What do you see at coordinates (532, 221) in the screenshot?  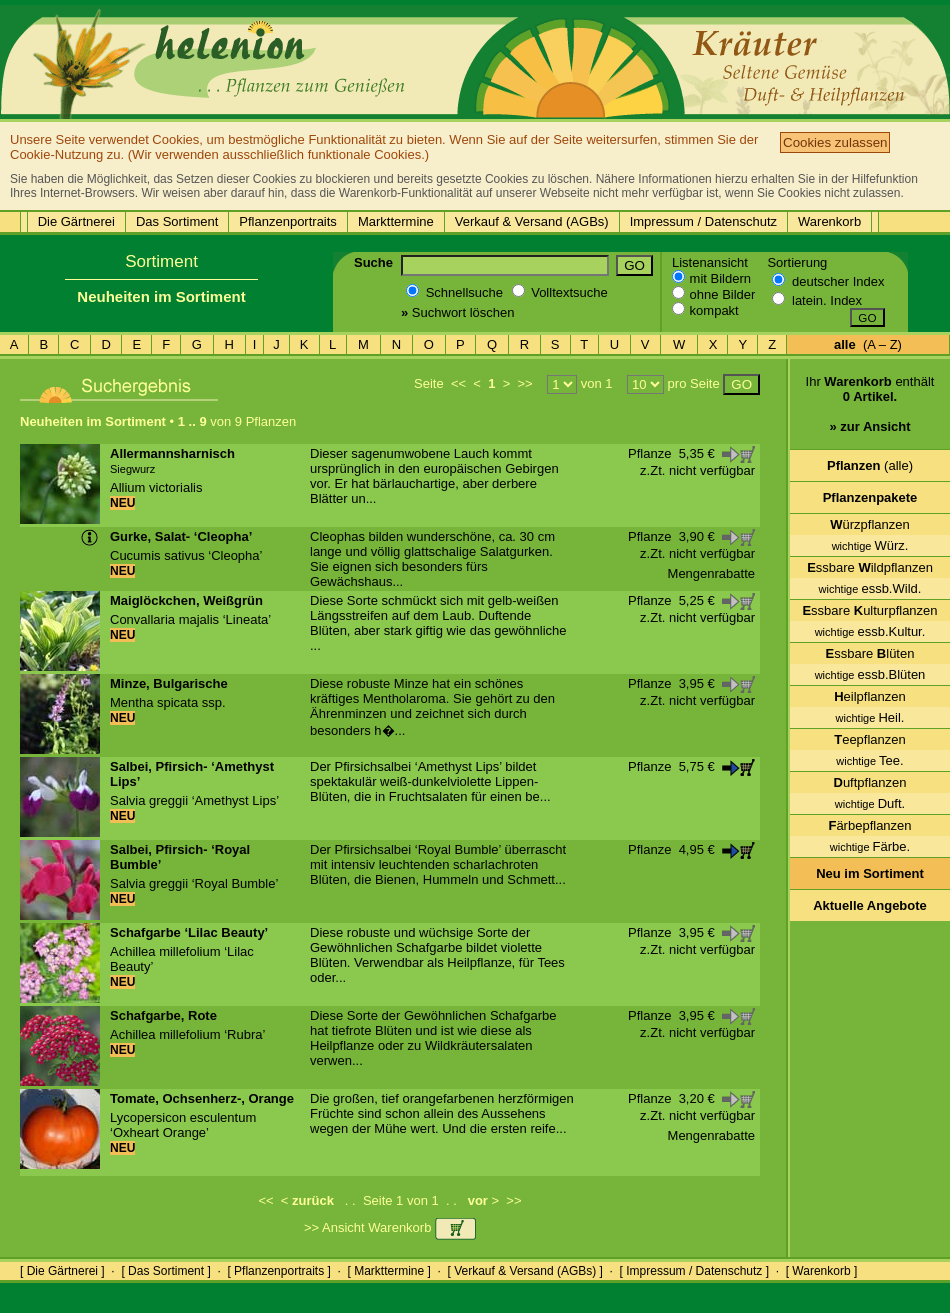 I see `Verkauf & Versand (AGBs)` at bounding box center [532, 221].